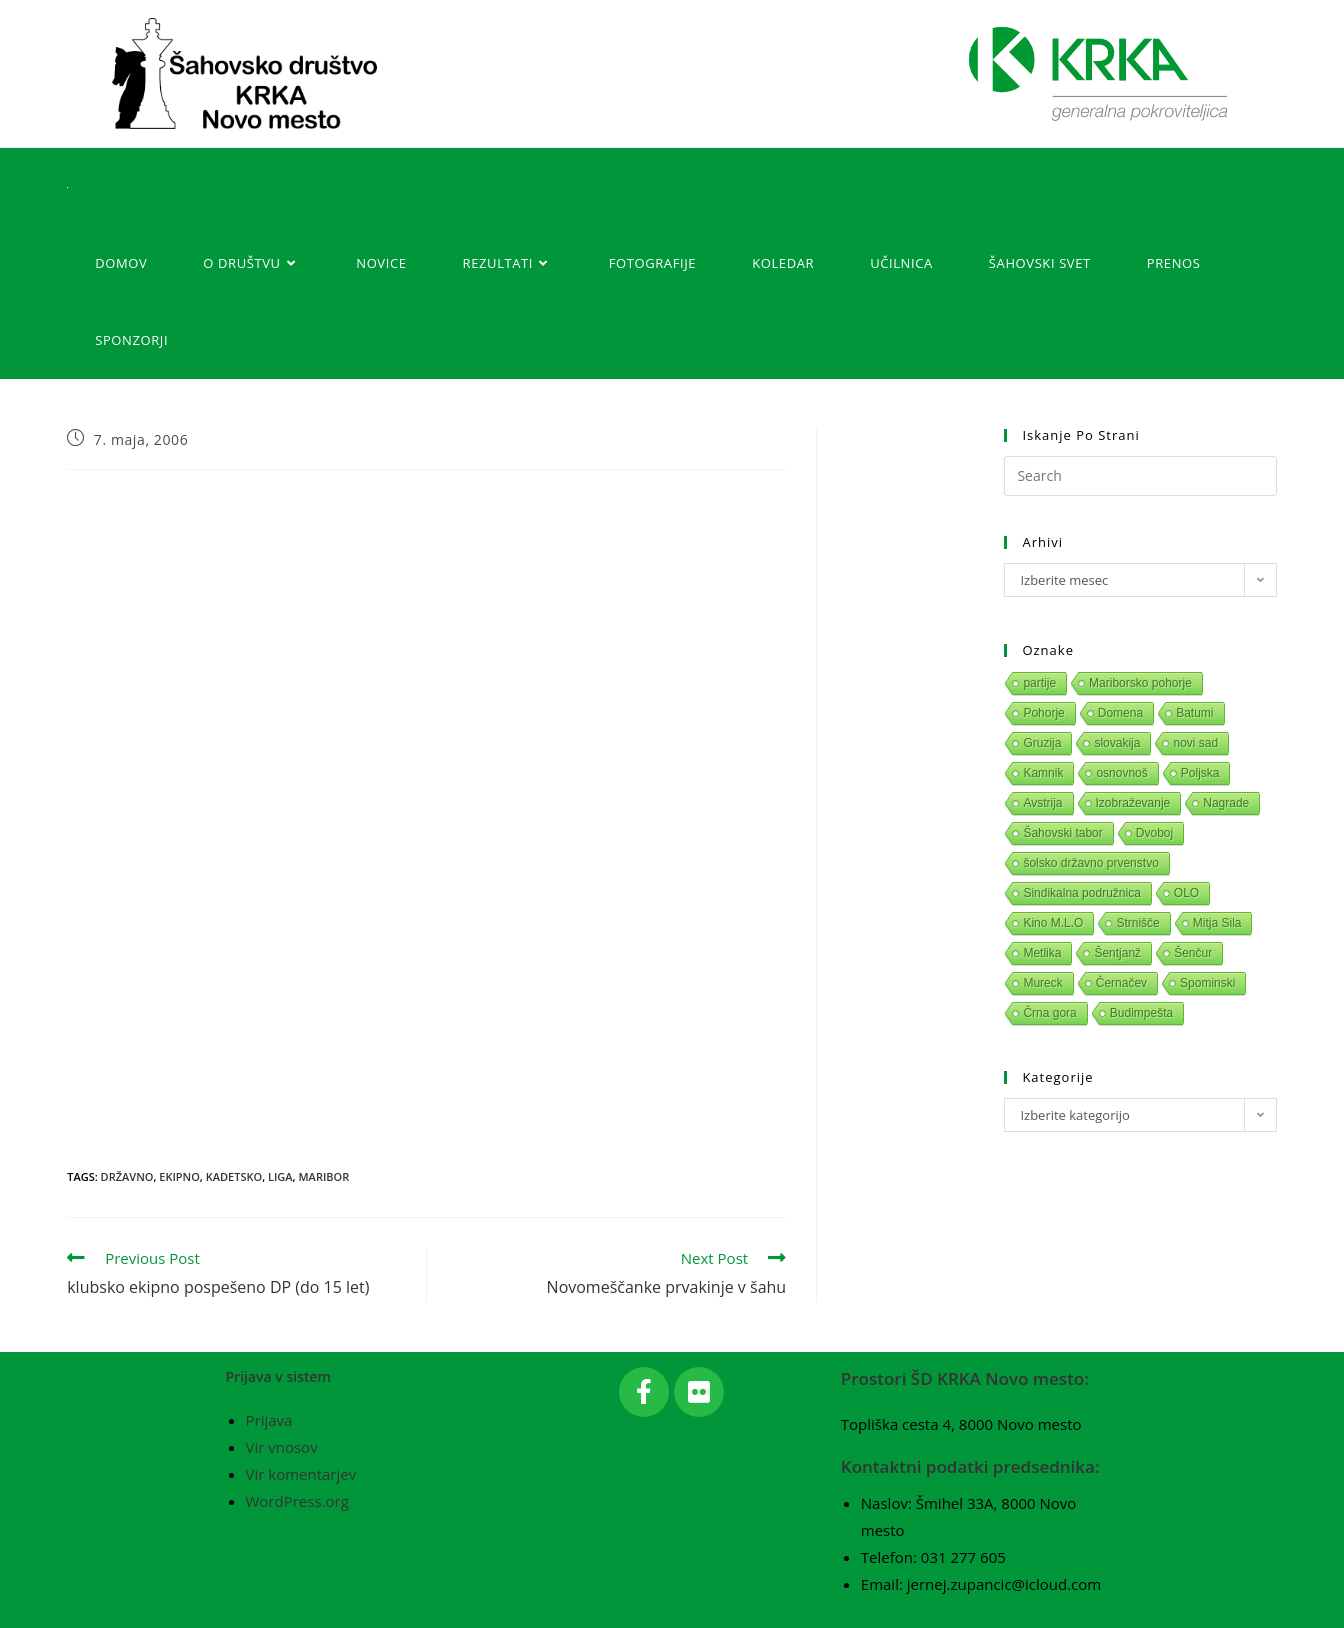 The image size is (1344, 1628). What do you see at coordinates (301, 1474) in the screenshot?
I see `Vir komentarjev` at bounding box center [301, 1474].